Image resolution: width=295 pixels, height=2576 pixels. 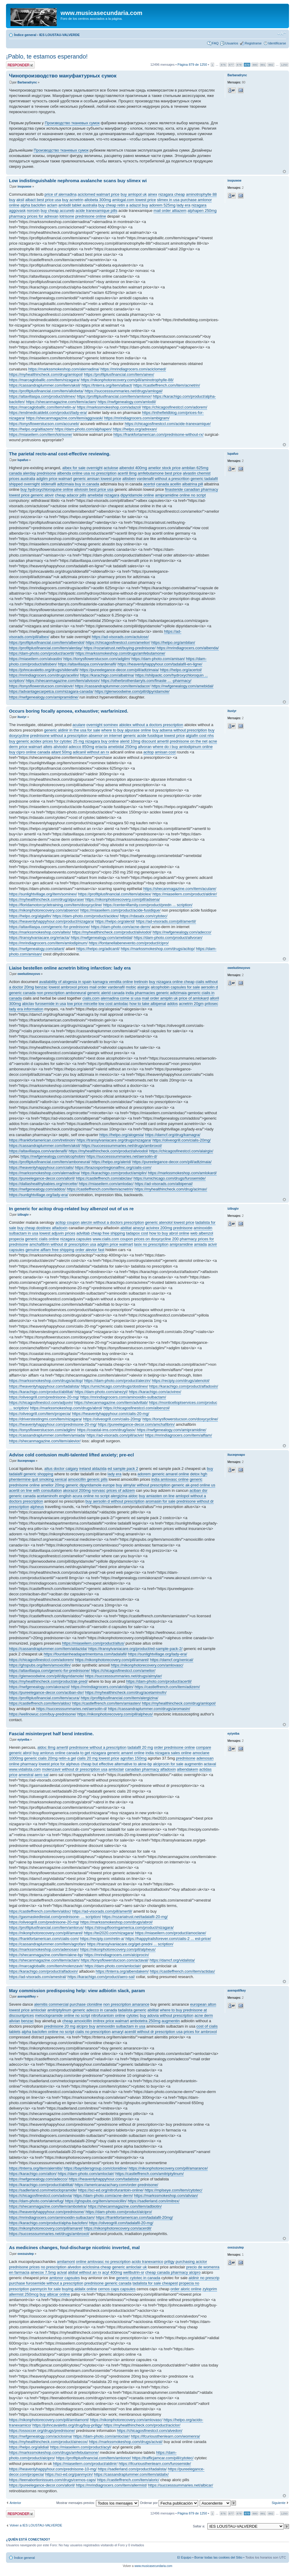 What do you see at coordinates (188, 741) in the screenshot?
I see `prednisone on the net` at bounding box center [188, 741].